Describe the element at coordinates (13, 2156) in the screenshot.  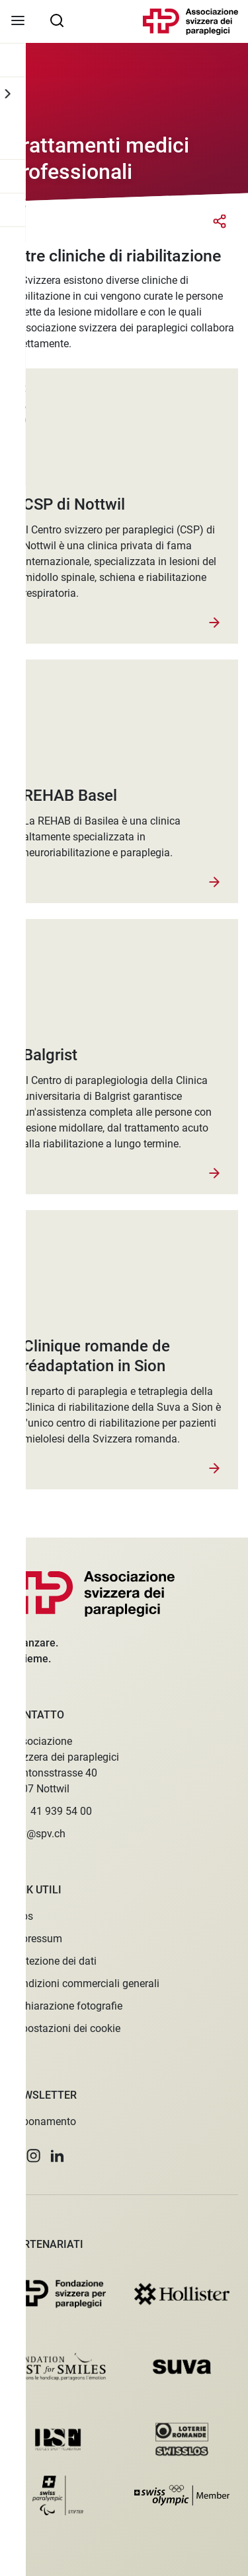
I see `[button]` at that location.